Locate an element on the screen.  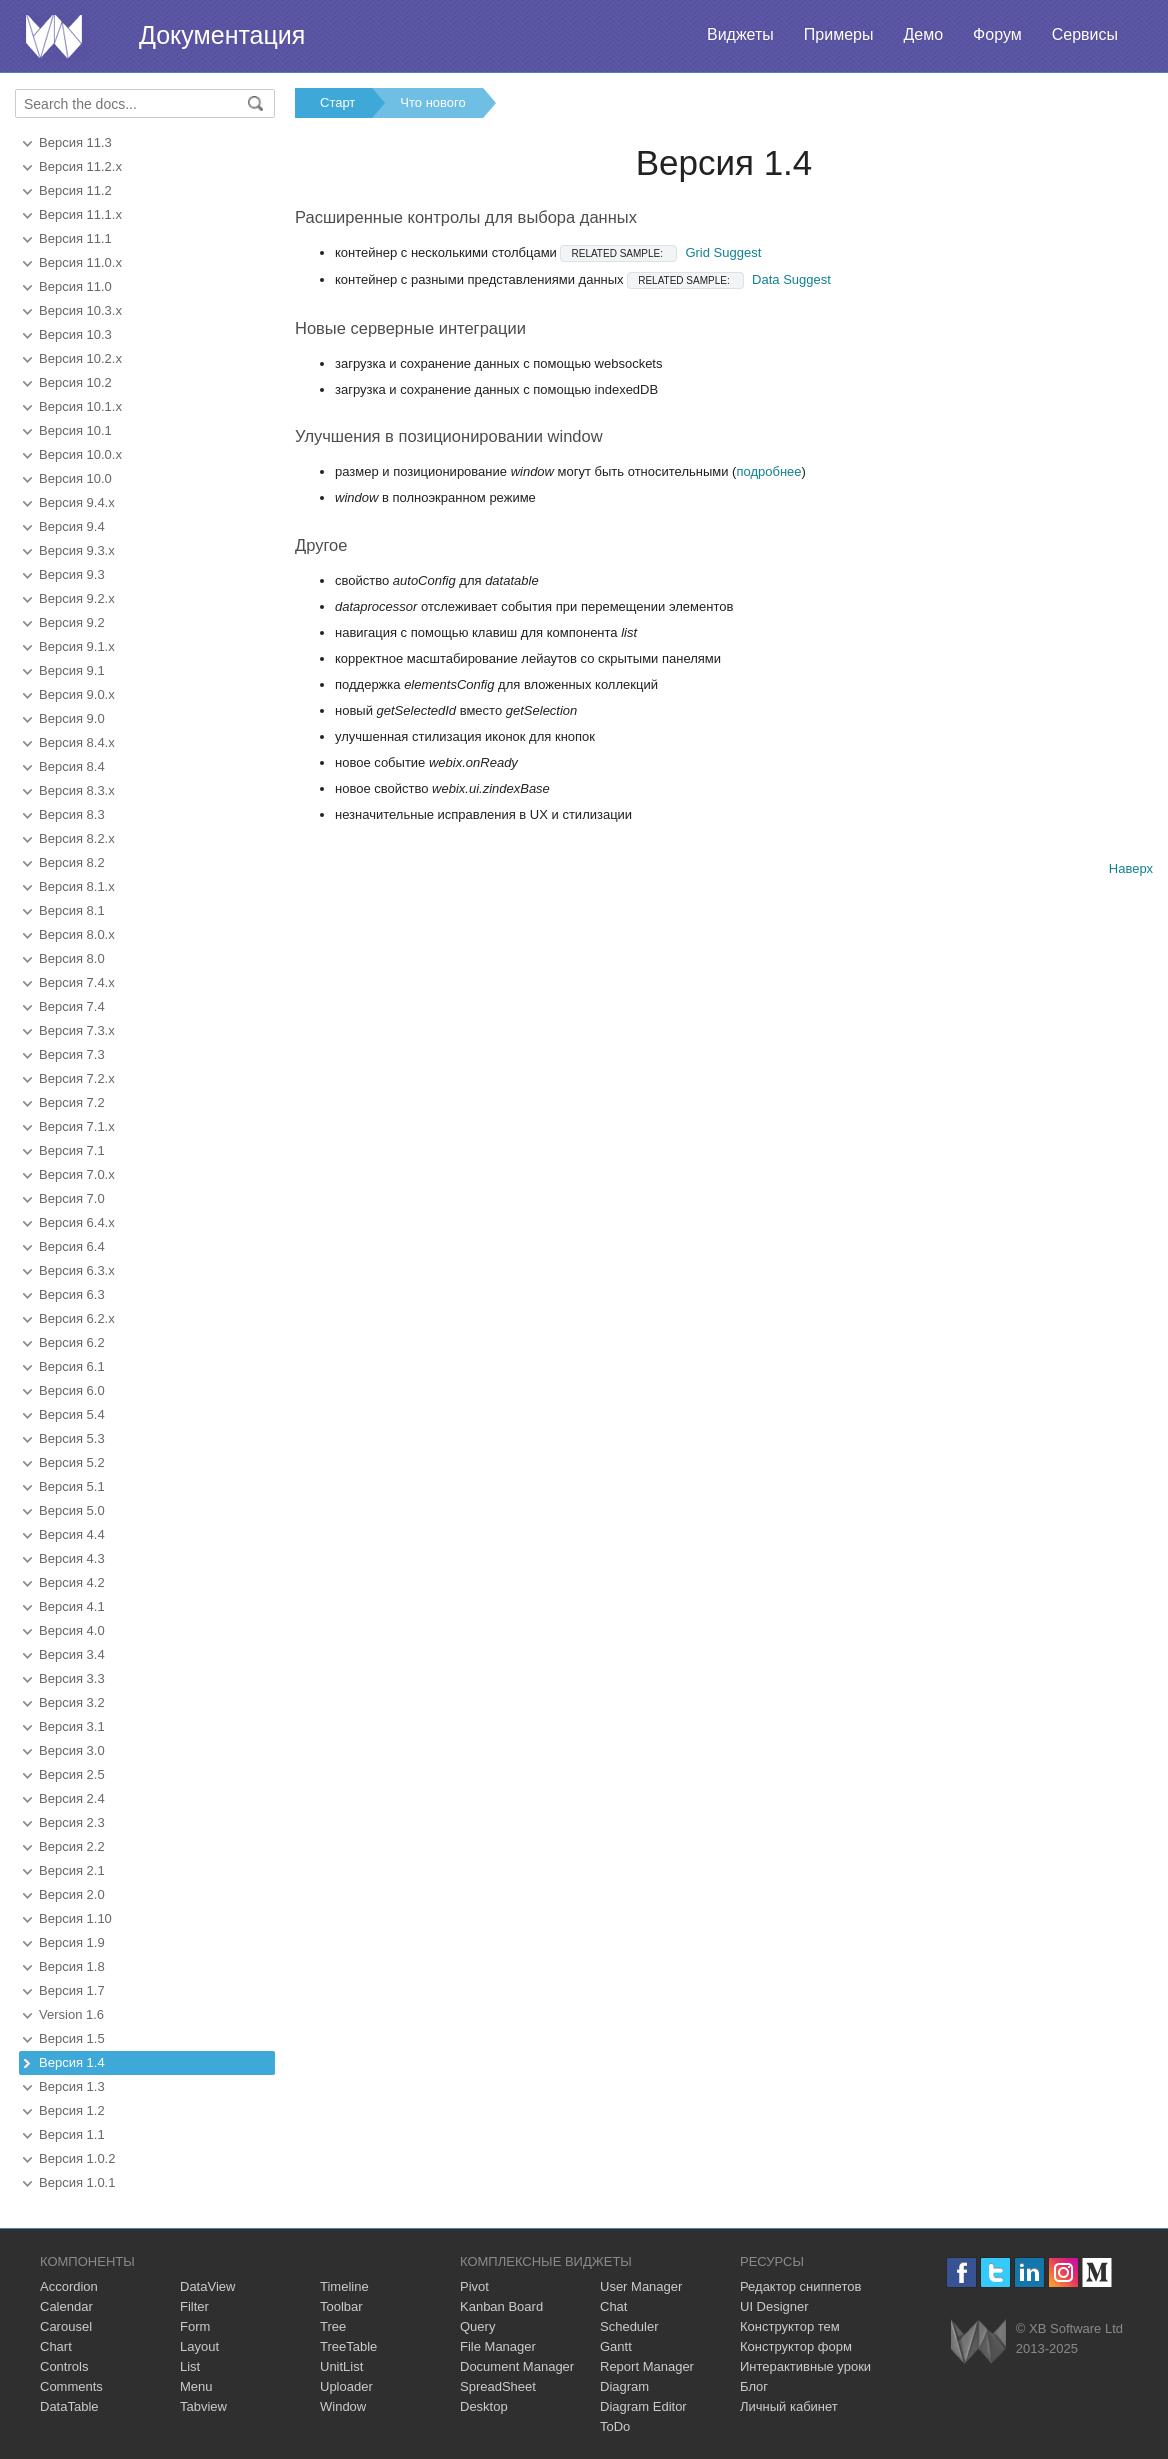
Версия 8.0 is located at coordinates (72, 958).